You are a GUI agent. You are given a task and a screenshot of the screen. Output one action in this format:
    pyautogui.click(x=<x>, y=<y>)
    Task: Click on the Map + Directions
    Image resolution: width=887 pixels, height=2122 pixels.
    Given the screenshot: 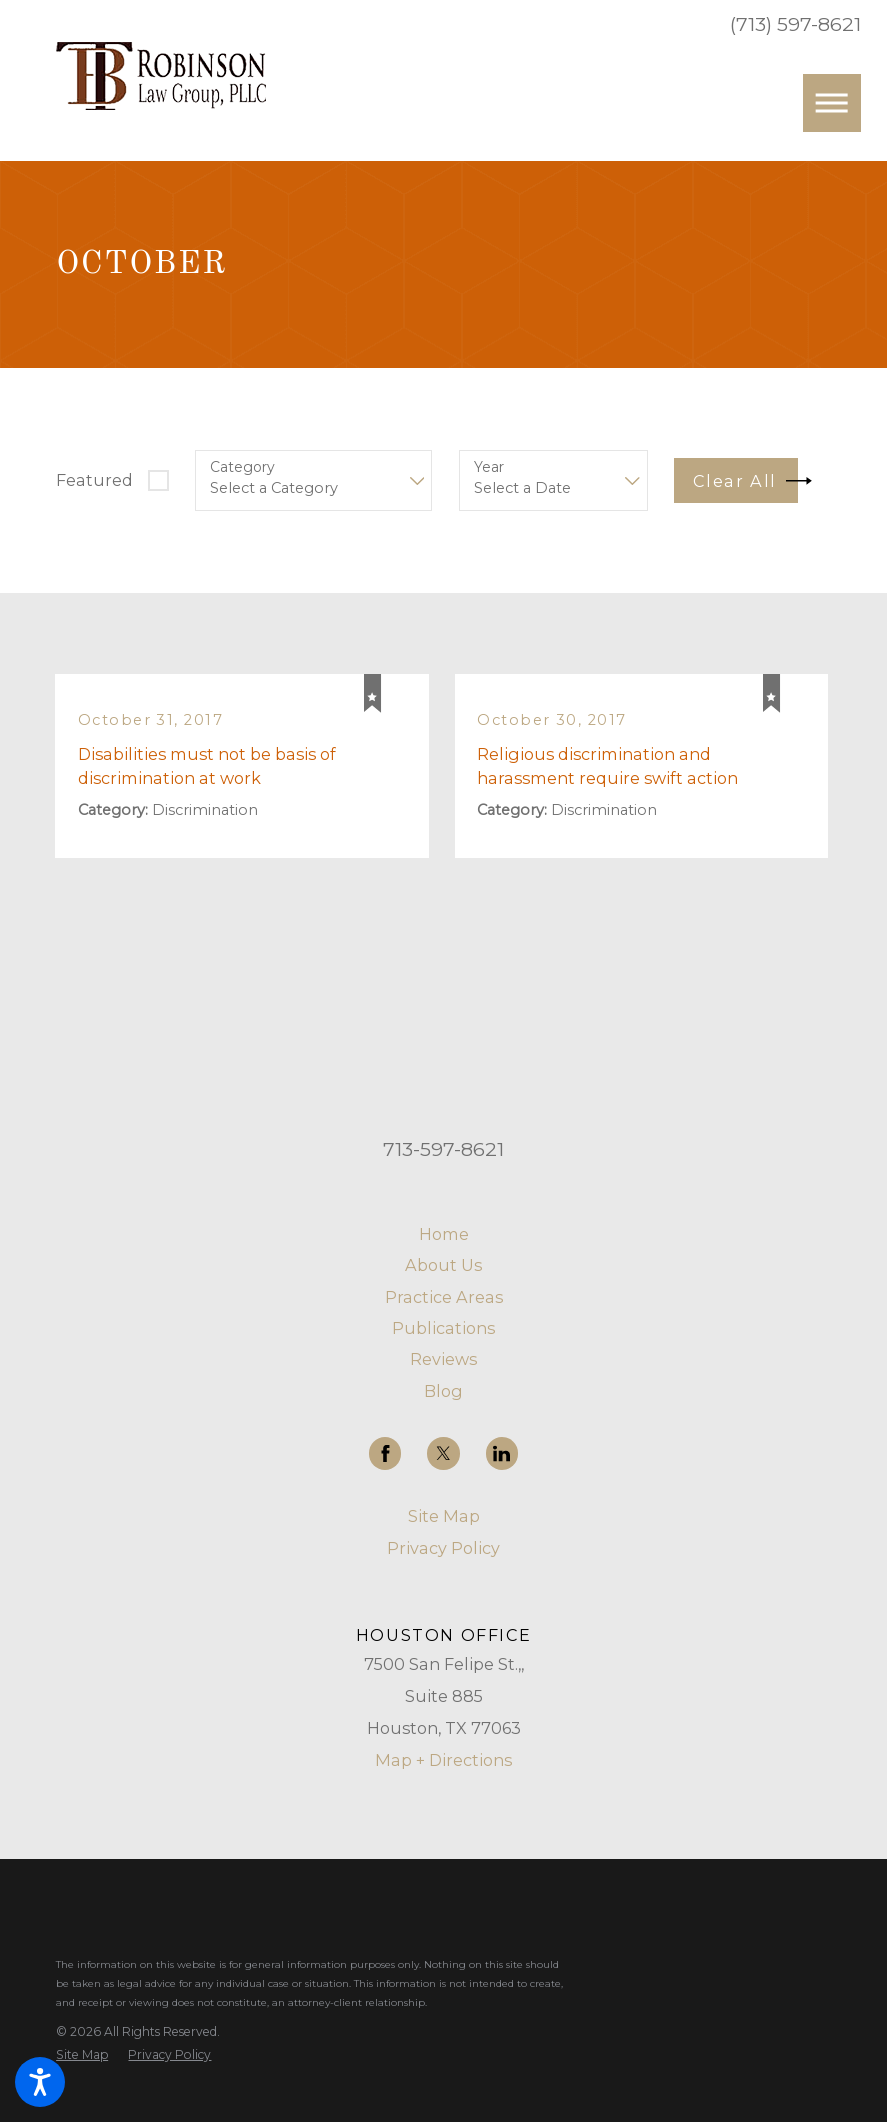 What is the action you would take?
    pyautogui.click(x=443, y=1760)
    